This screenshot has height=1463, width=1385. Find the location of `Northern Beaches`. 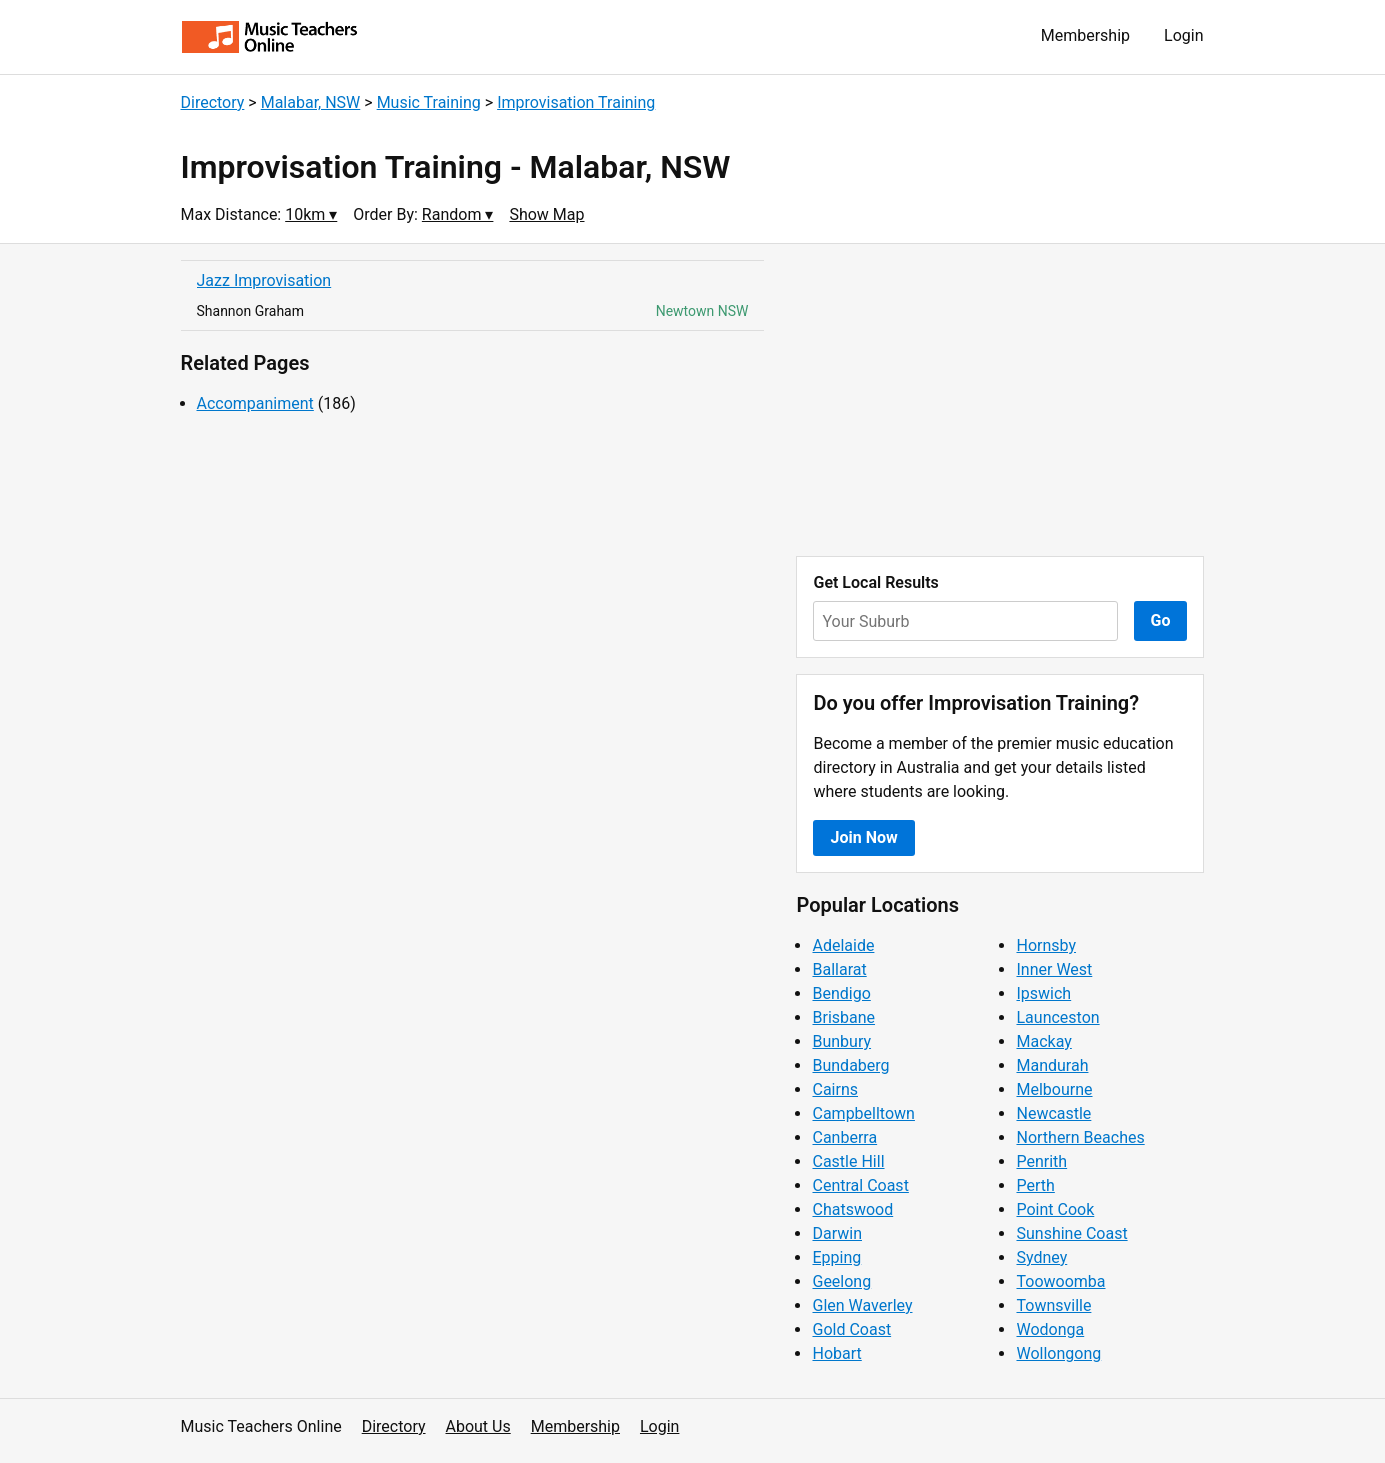

Northern Beaches is located at coordinates (1080, 1137).